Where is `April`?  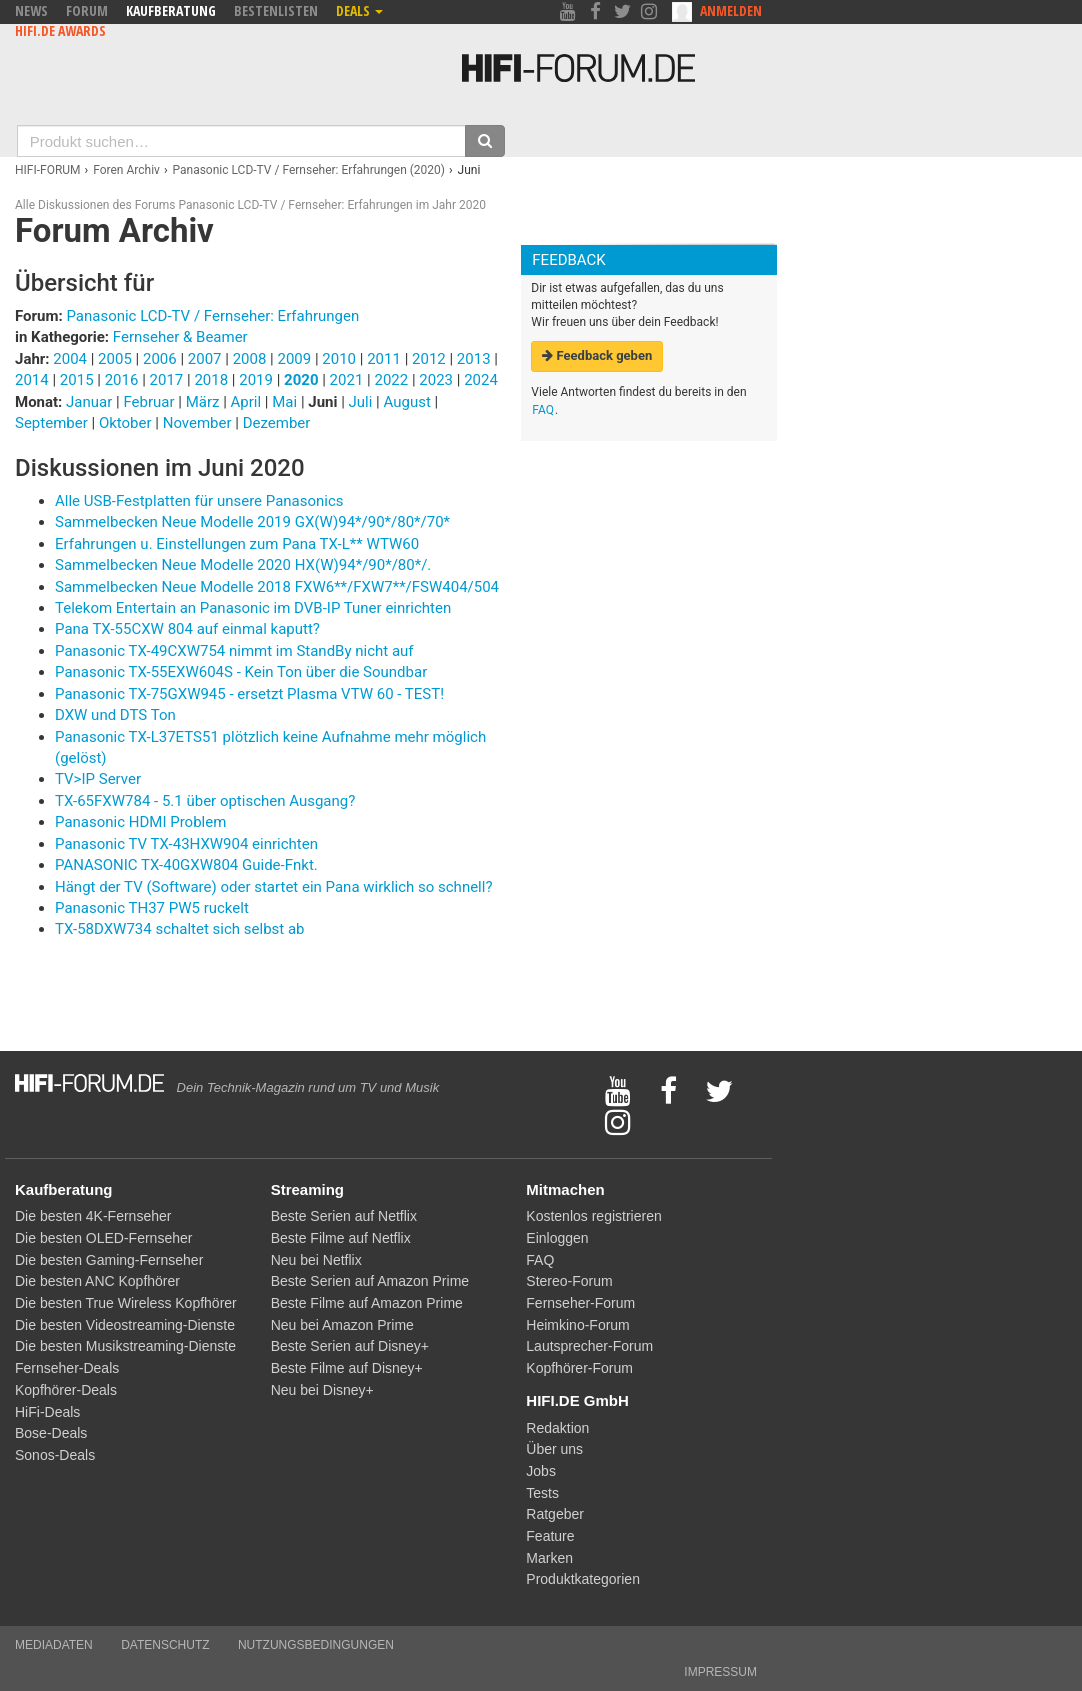
April is located at coordinates (248, 402).